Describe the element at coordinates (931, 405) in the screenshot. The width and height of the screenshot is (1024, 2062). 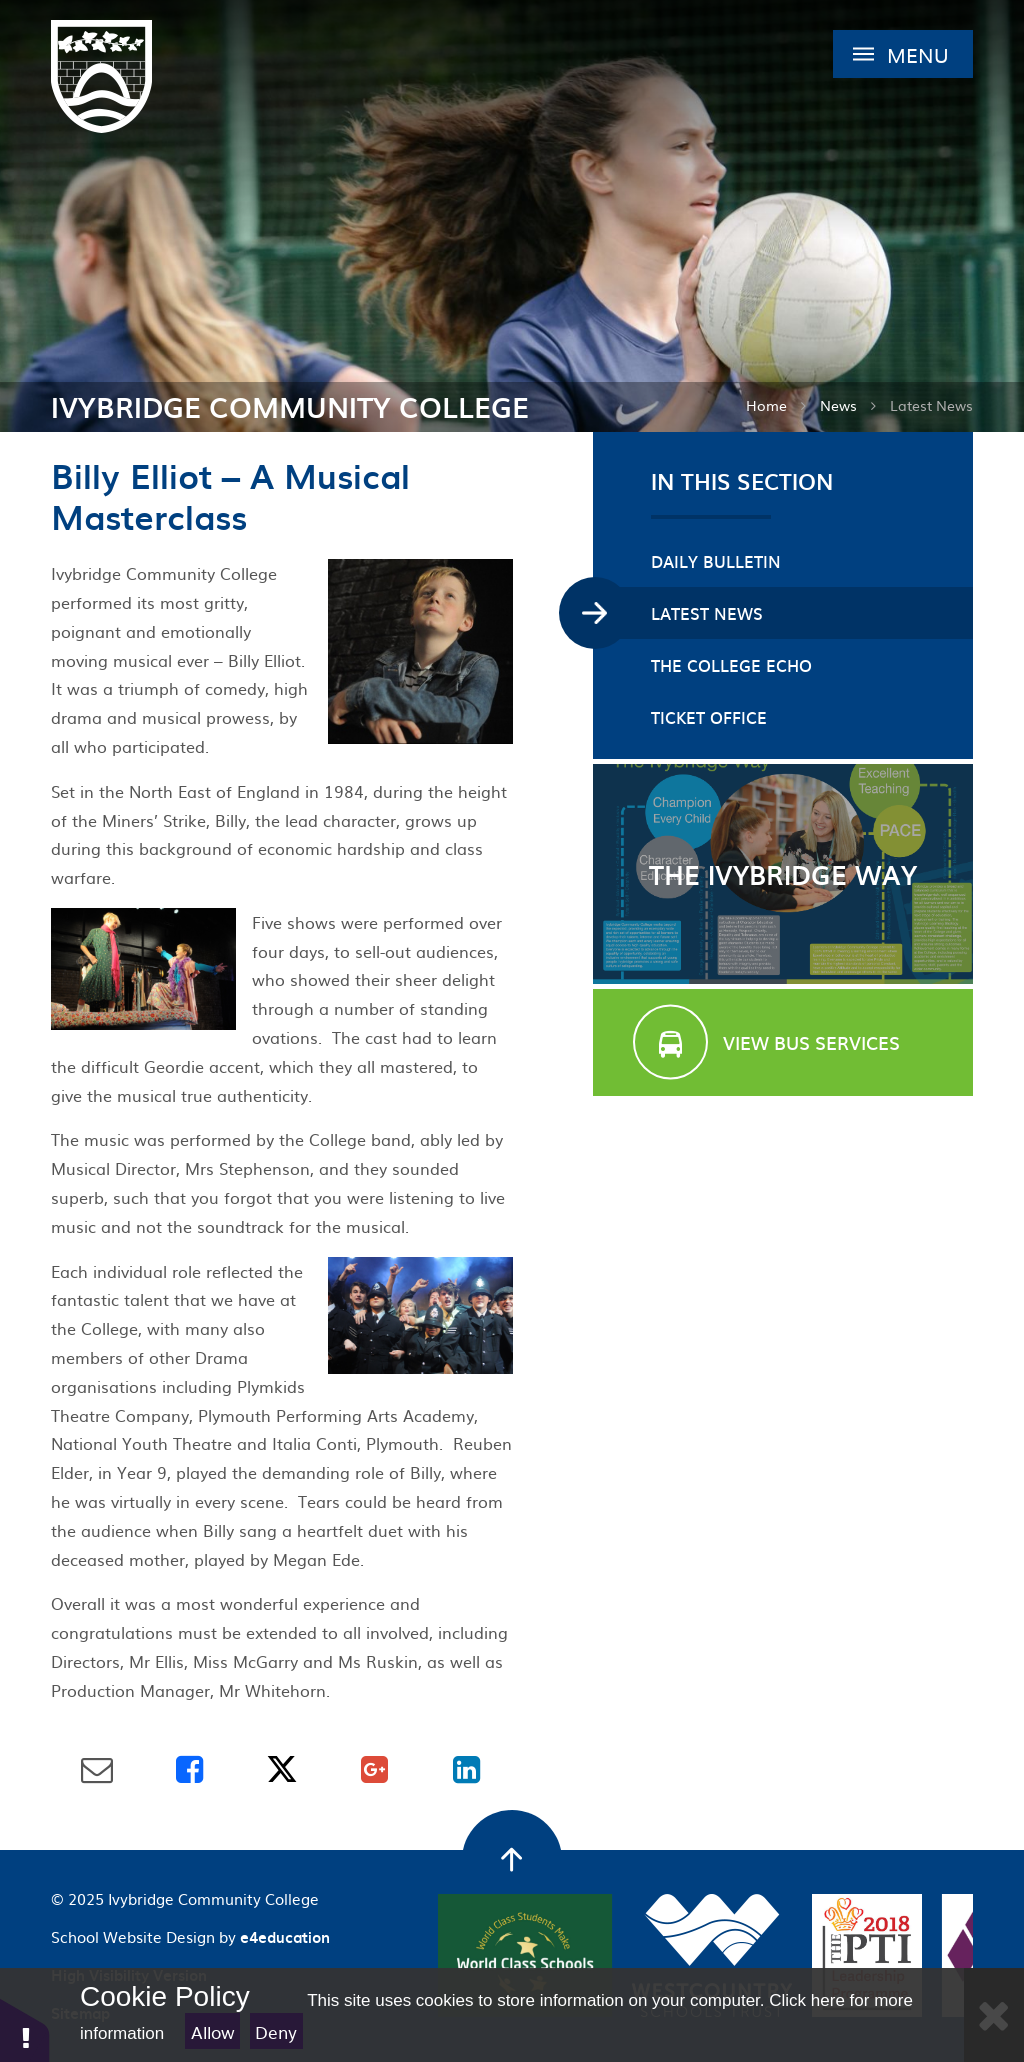
I see `Latest News` at that location.